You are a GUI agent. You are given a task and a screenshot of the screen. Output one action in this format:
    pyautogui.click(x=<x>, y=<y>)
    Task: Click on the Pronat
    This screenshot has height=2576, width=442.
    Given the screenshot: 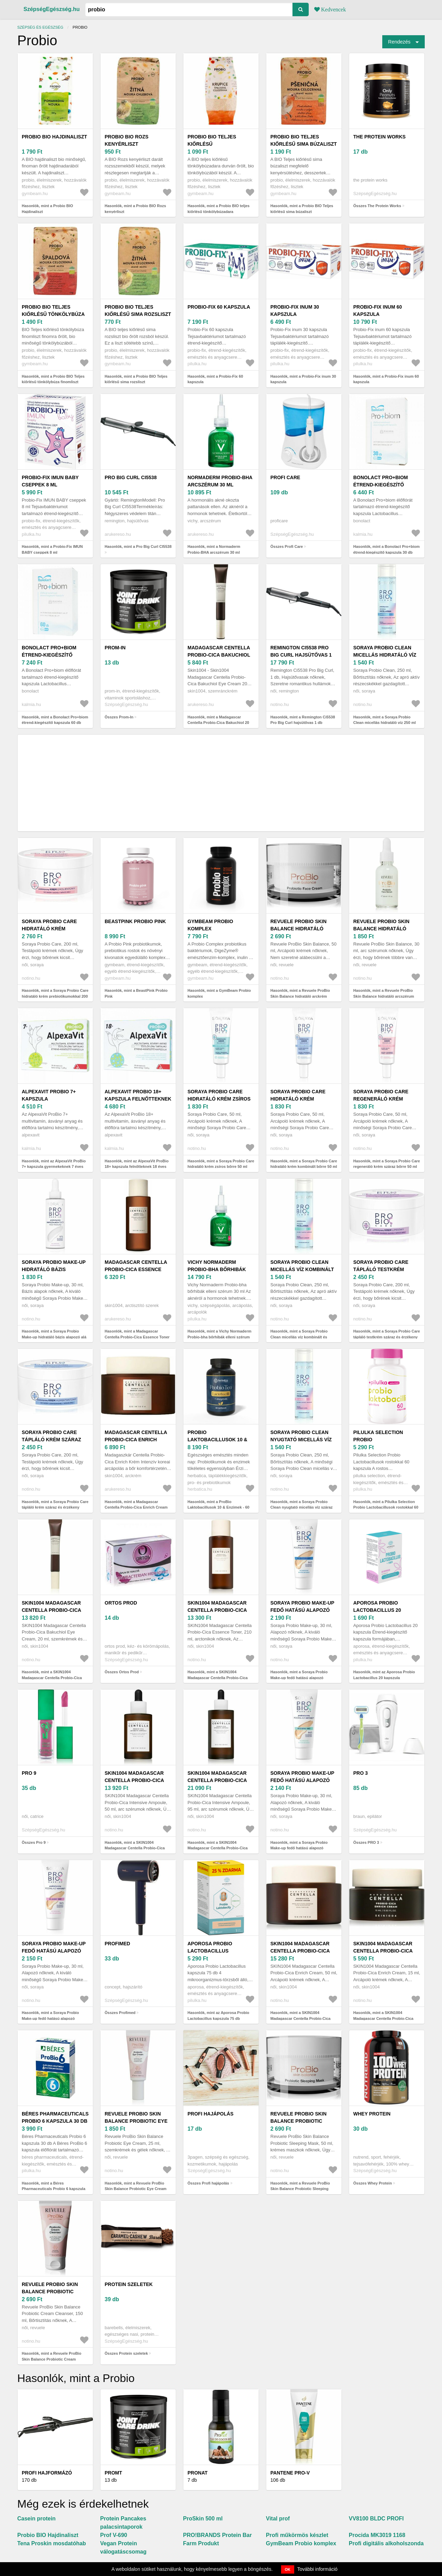 What is the action you would take?
    pyautogui.click(x=198, y=2473)
    